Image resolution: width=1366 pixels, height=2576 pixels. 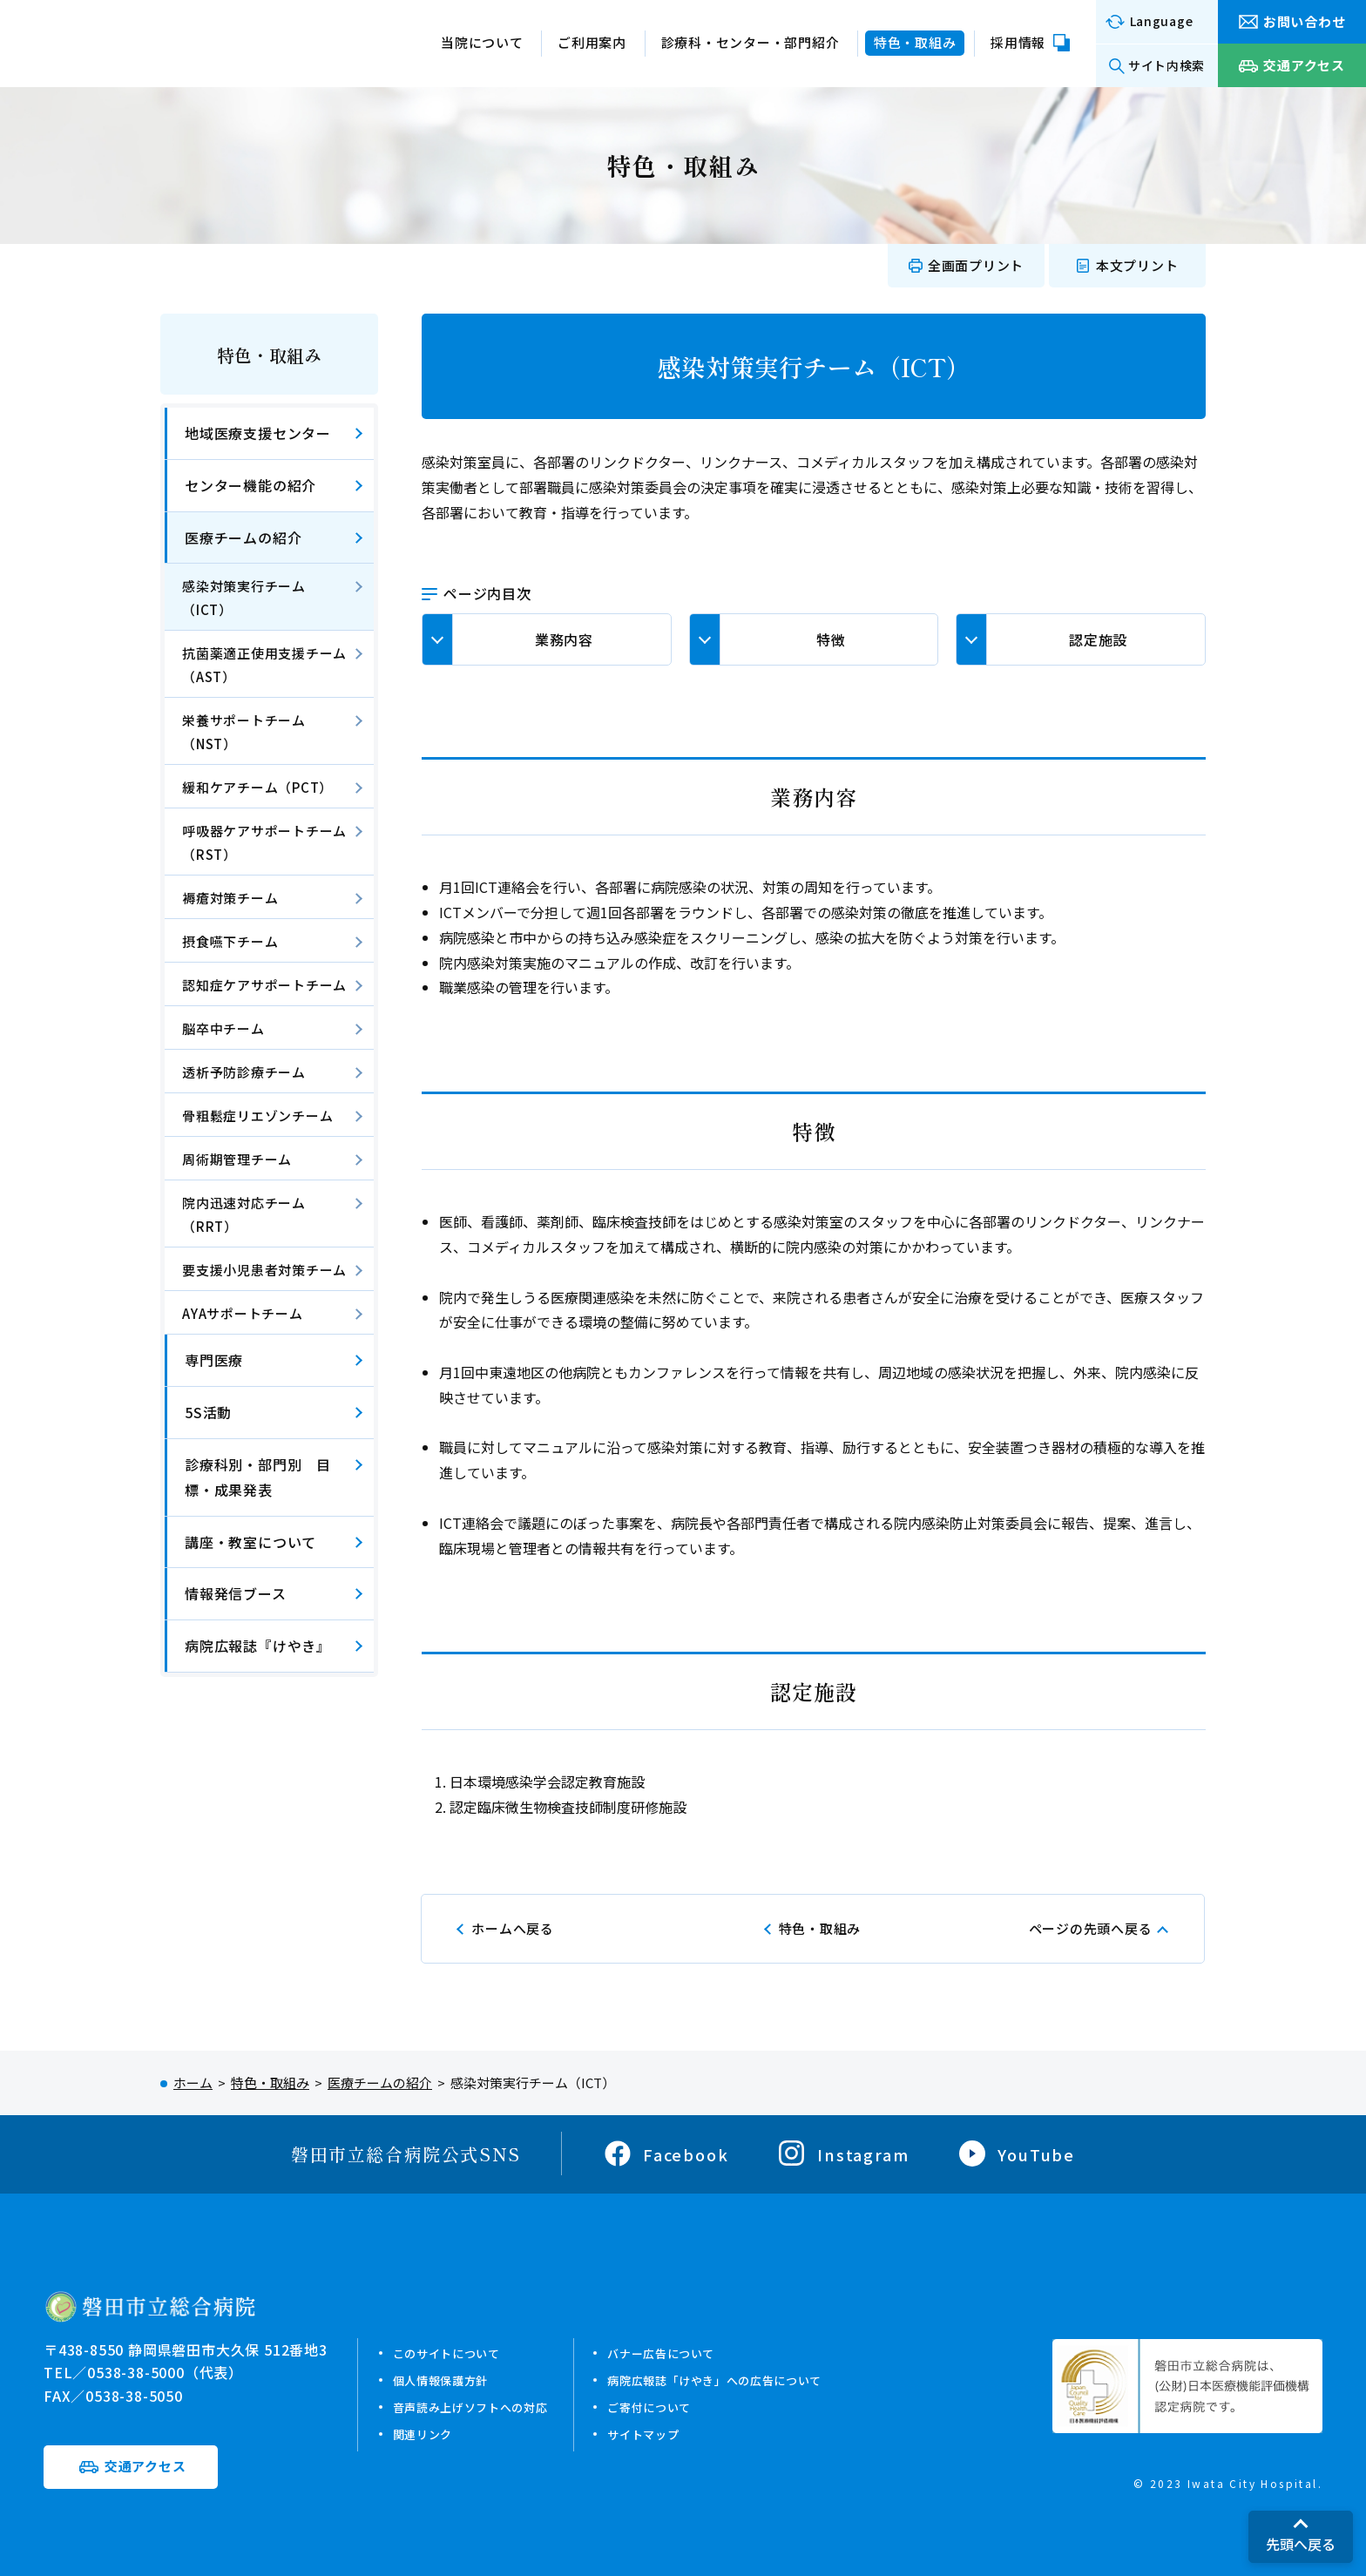 What do you see at coordinates (455, 2352) in the screenshot?
I see `このサイトについて` at bounding box center [455, 2352].